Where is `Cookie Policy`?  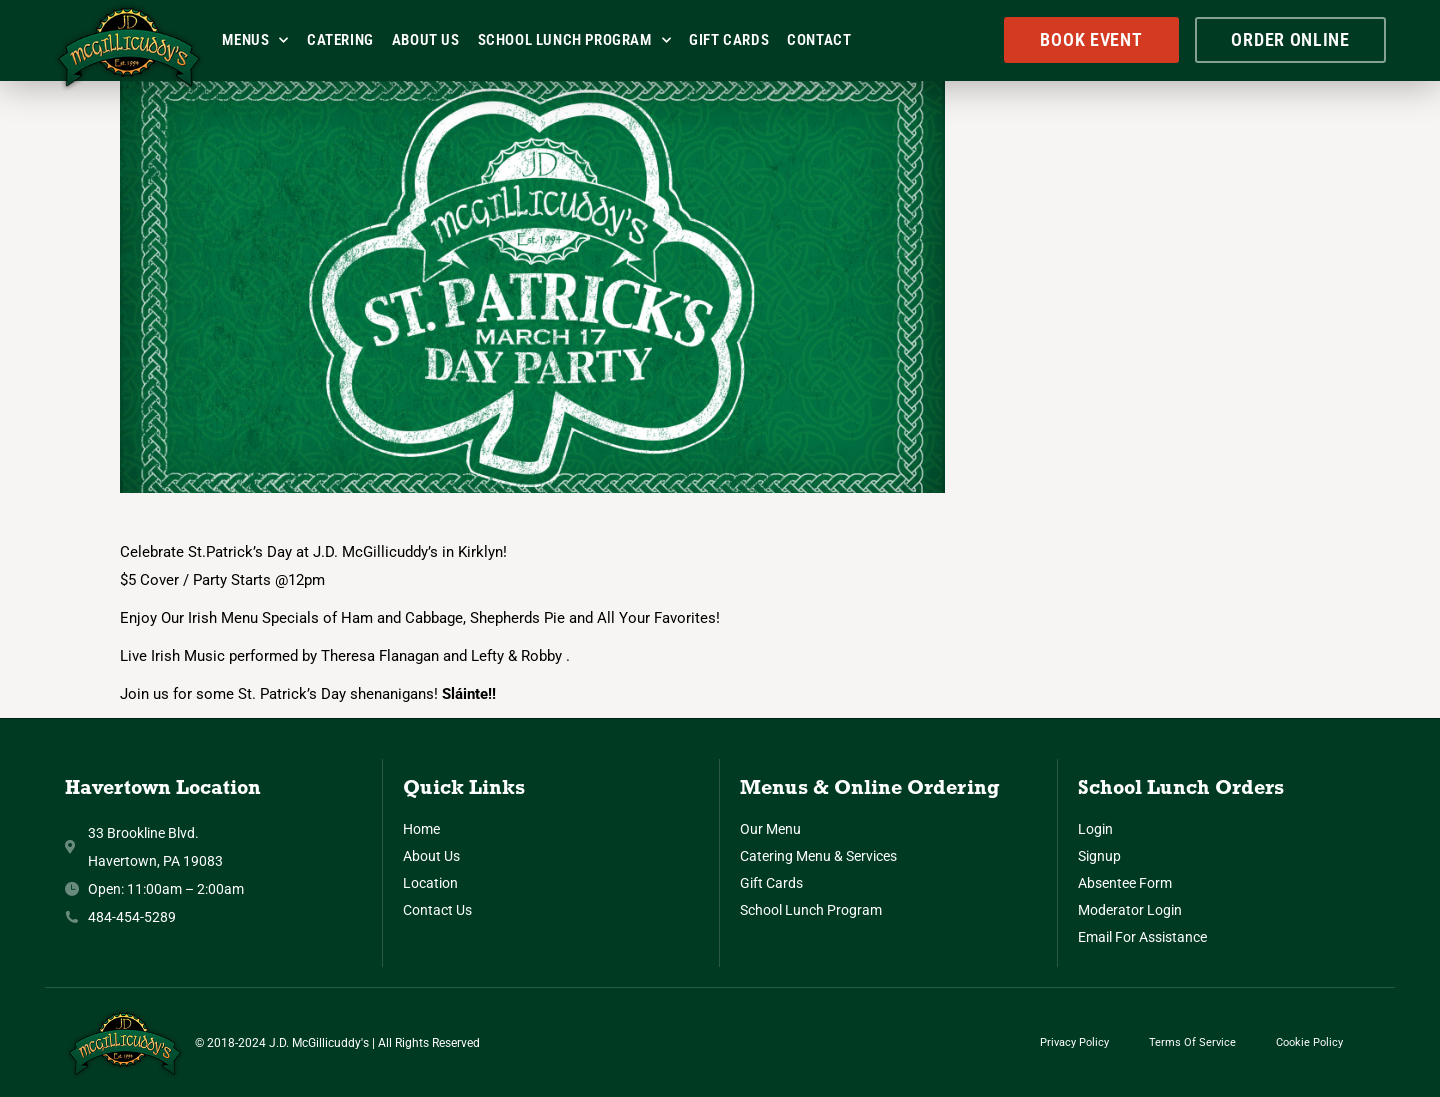 Cookie Policy is located at coordinates (1309, 1042).